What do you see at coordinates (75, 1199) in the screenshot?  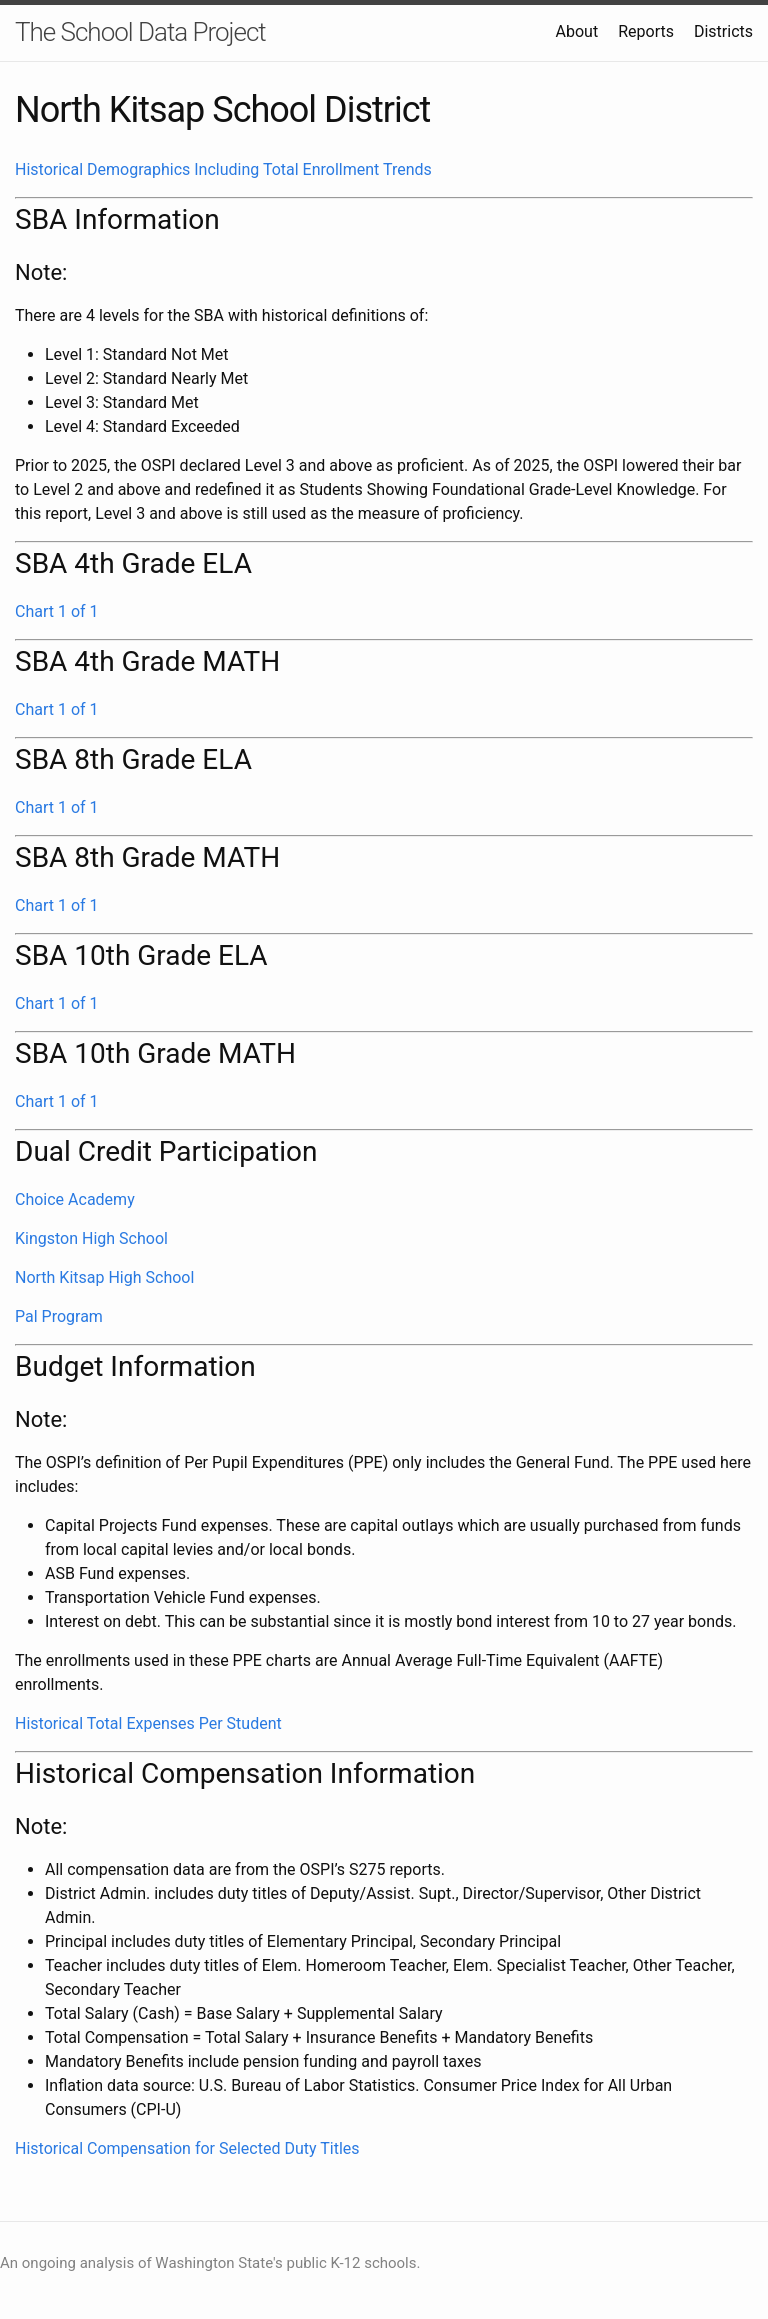 I see `Choice Academy` at bounding box center [75, 1199].